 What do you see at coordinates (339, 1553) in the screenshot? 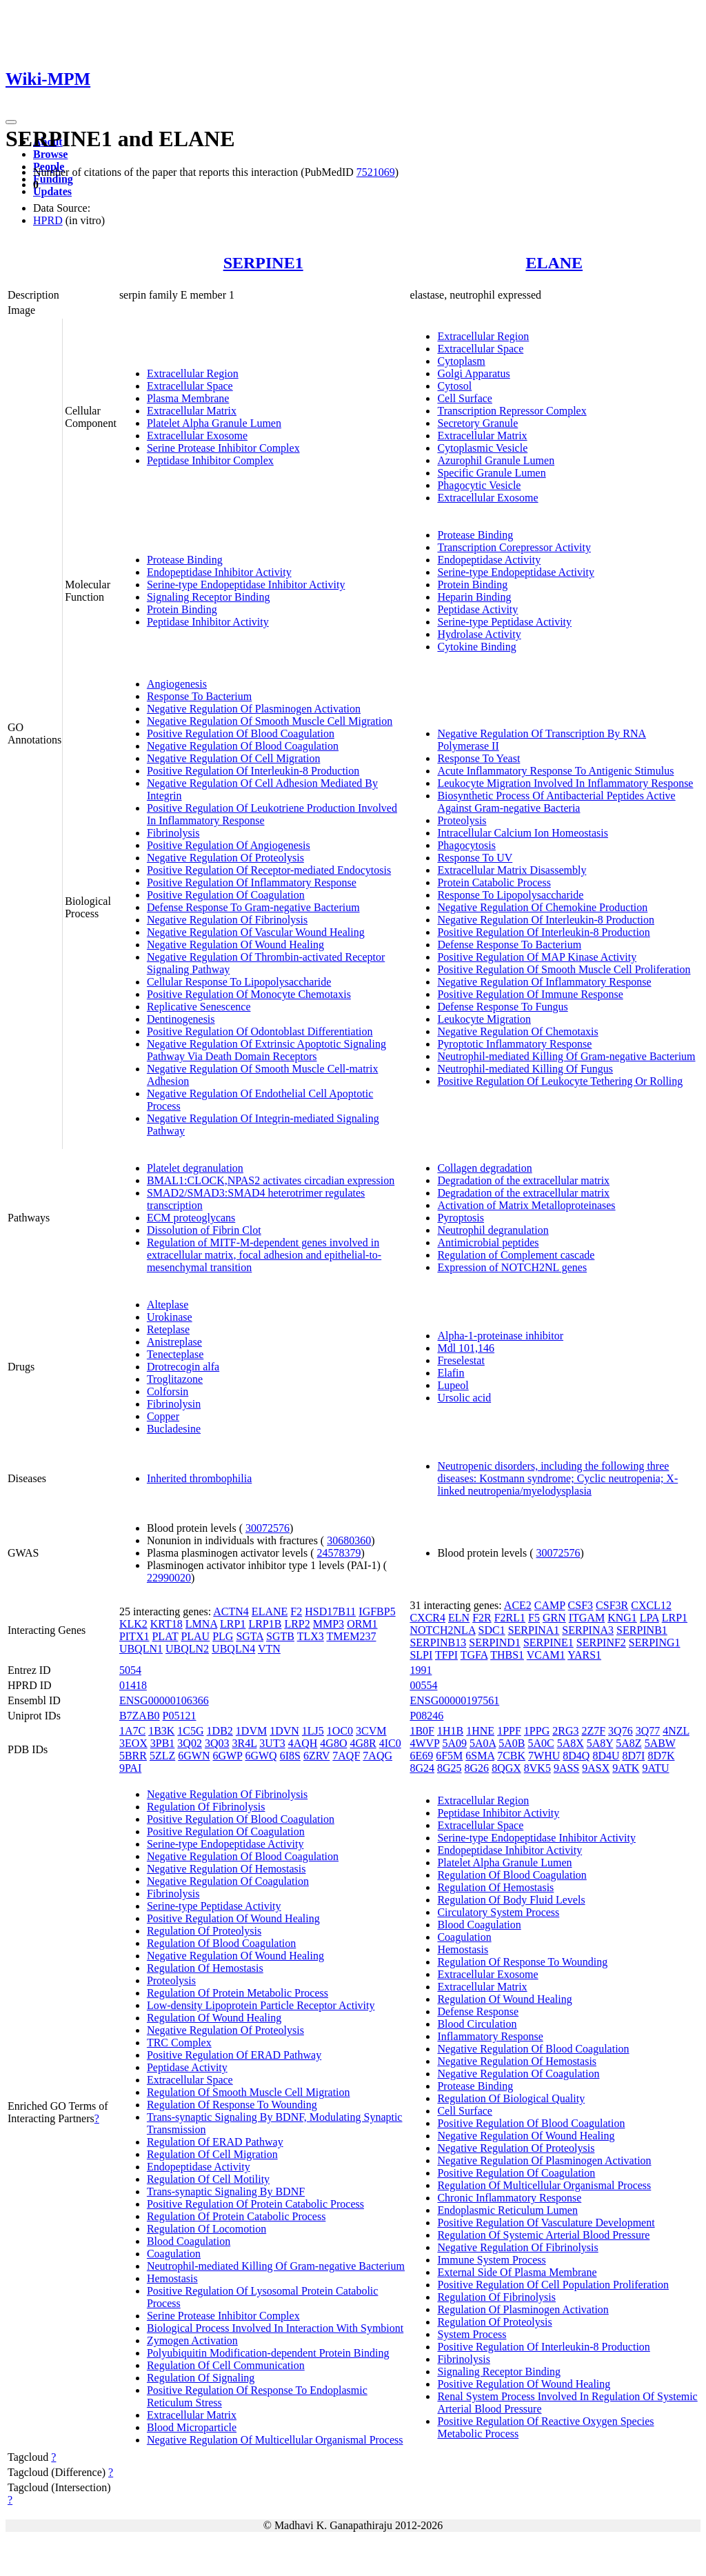
I see `24578379` at bounding box center [339, 1553].